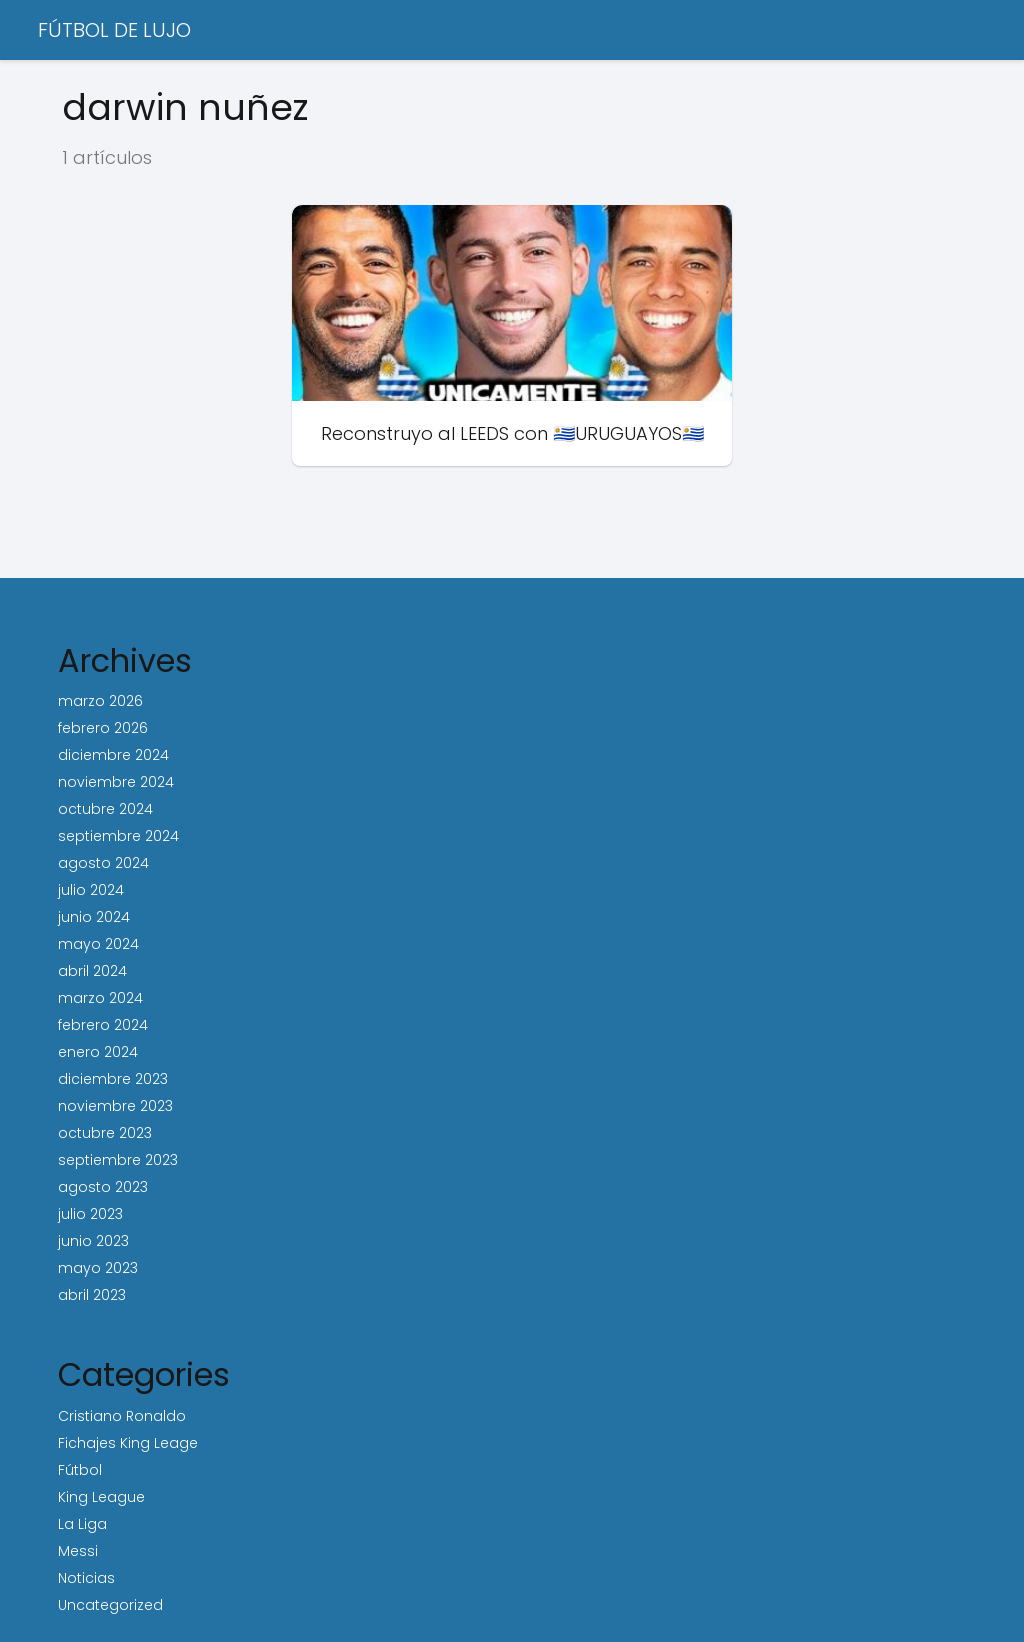 This screenshot has height=1642, width=1024. I want to click on noviembre 2023, so click(115, 1106).